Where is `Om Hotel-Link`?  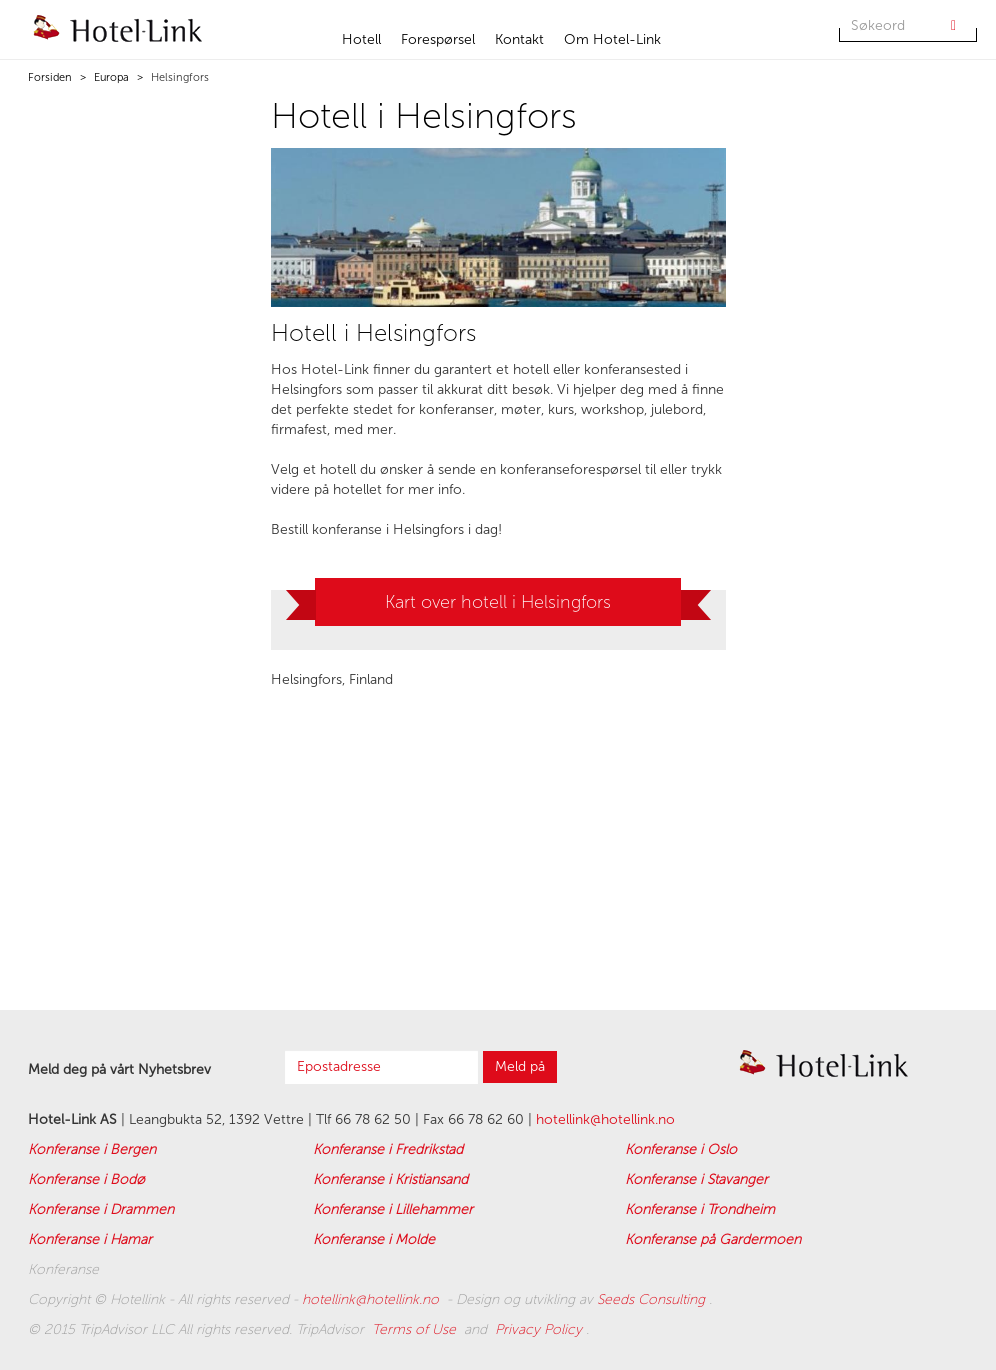 Om Hotel-Link is located at coordinates (612, 39).